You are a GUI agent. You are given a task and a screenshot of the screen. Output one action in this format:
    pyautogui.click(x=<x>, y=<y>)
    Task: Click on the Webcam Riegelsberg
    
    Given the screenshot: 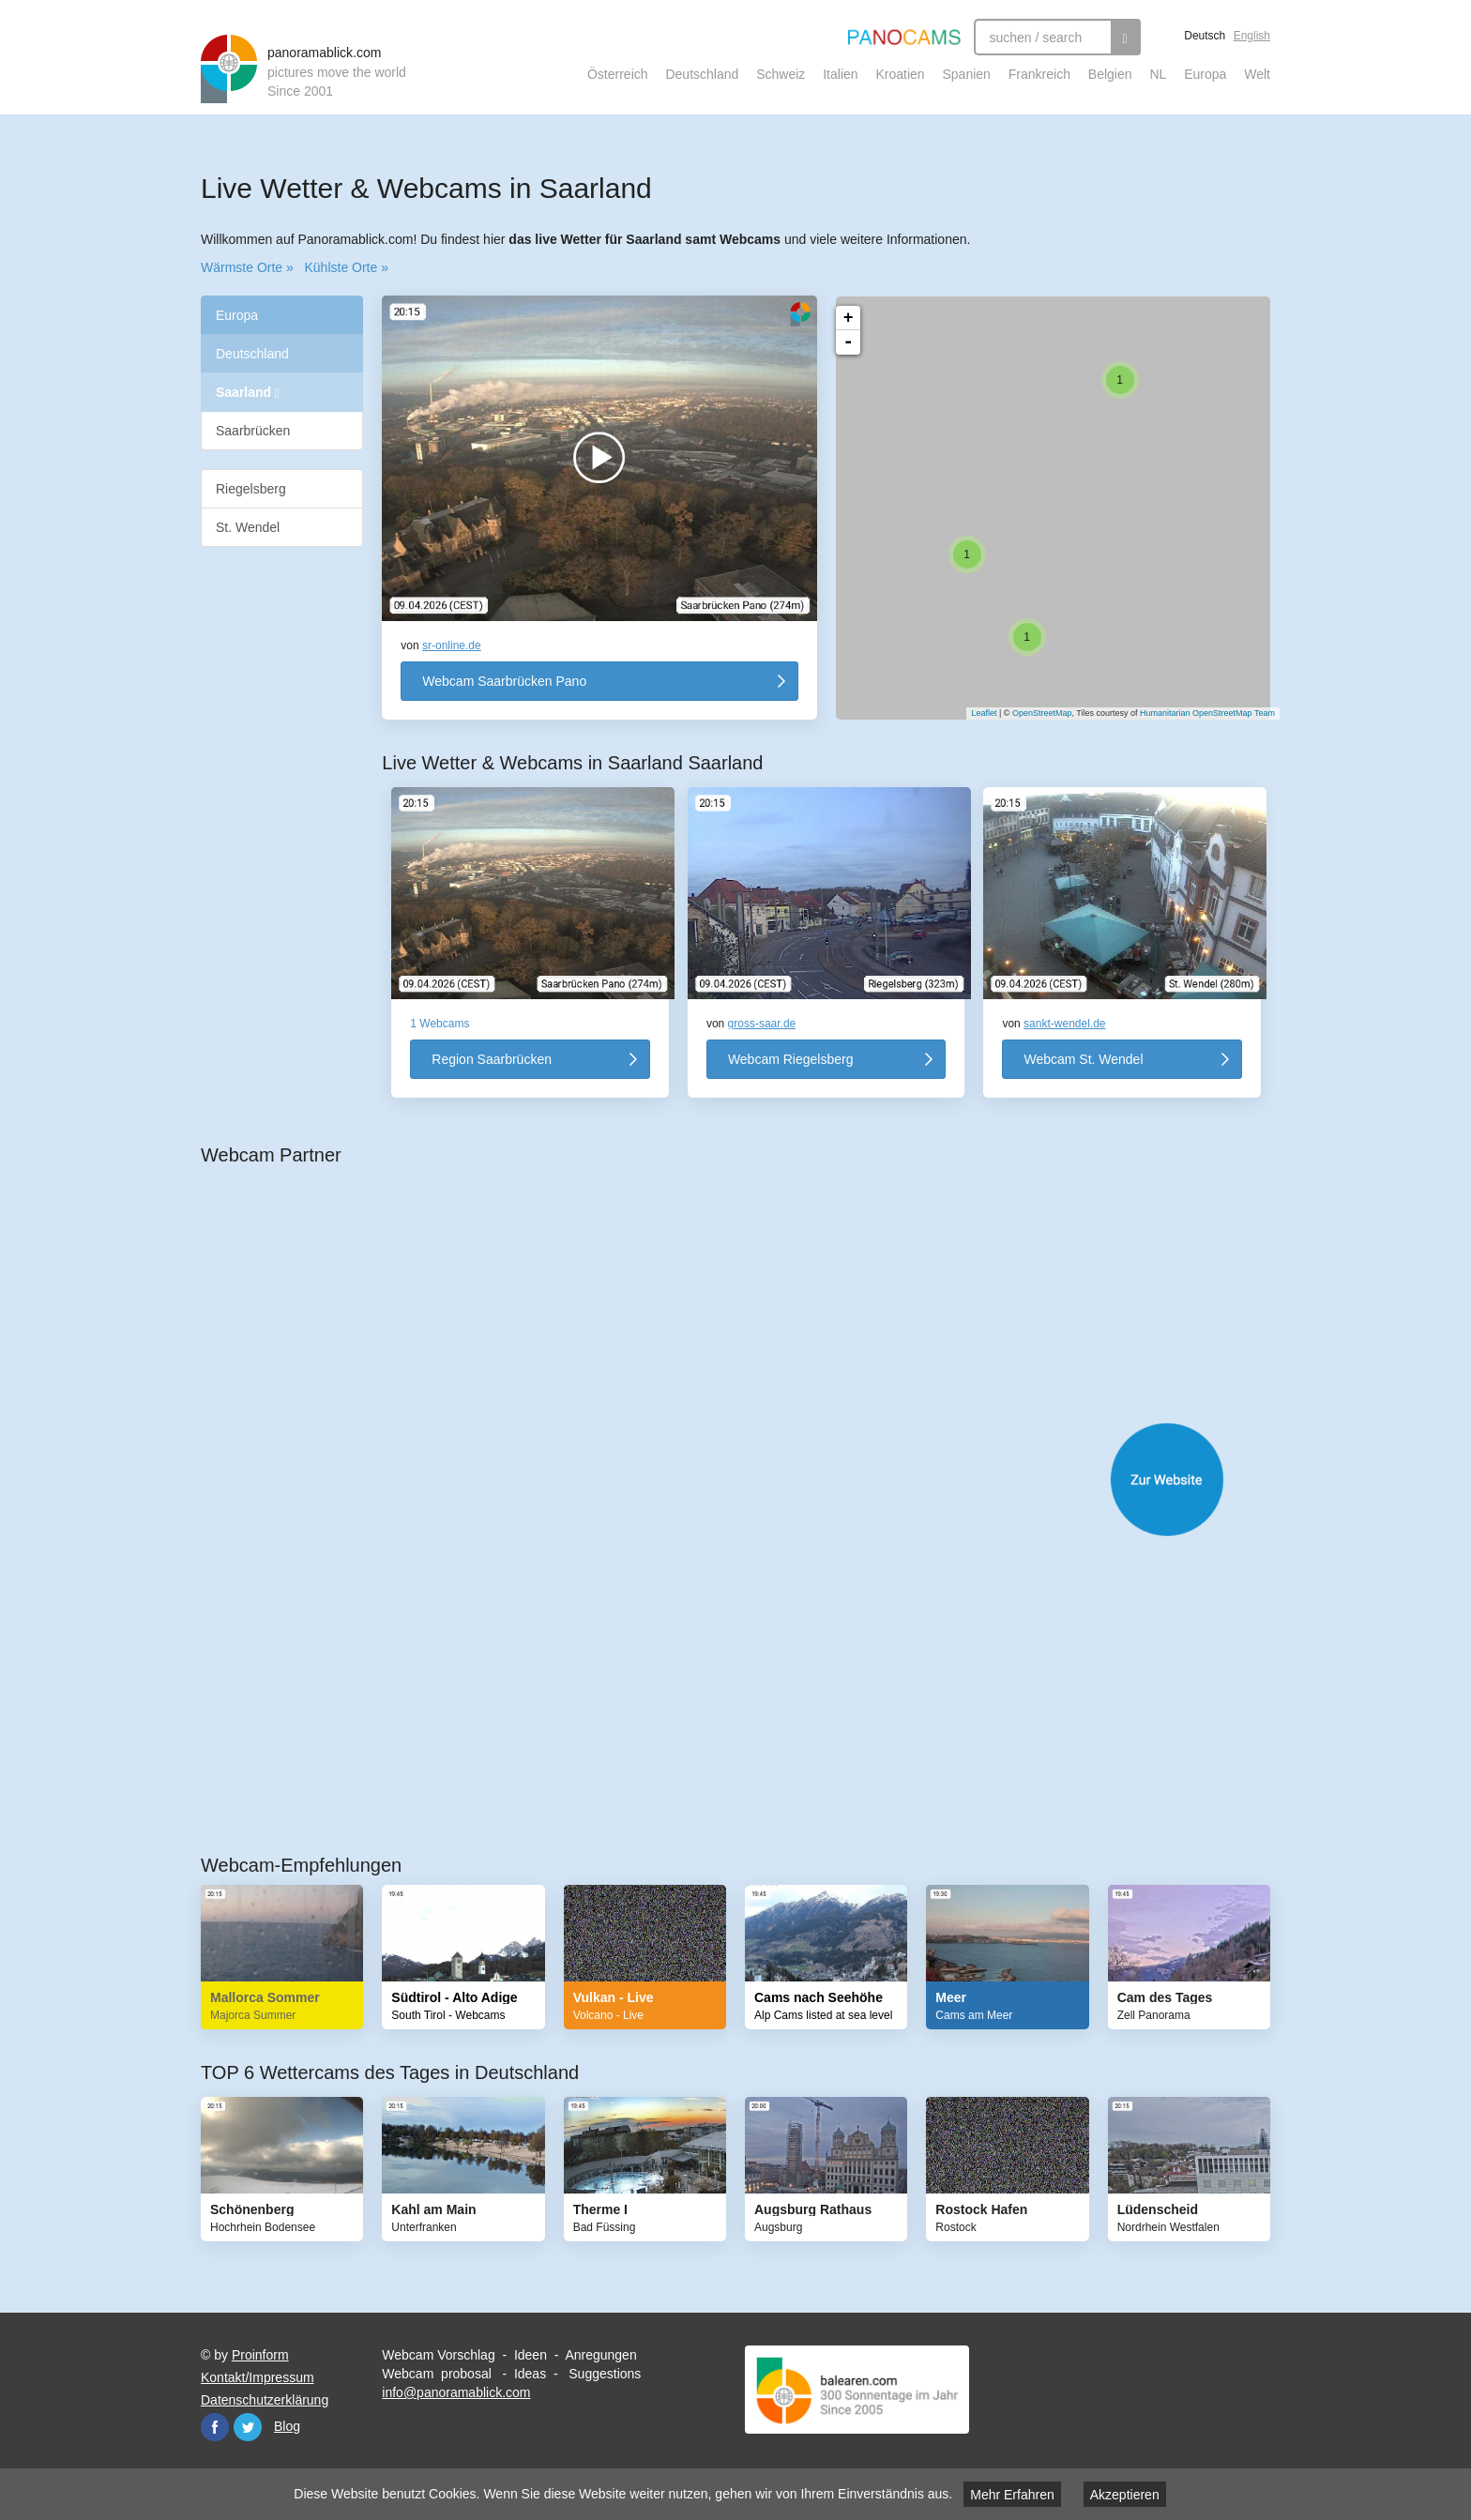 What is the action you would take?
    pyautogui.click(x=791, y=1059)
    